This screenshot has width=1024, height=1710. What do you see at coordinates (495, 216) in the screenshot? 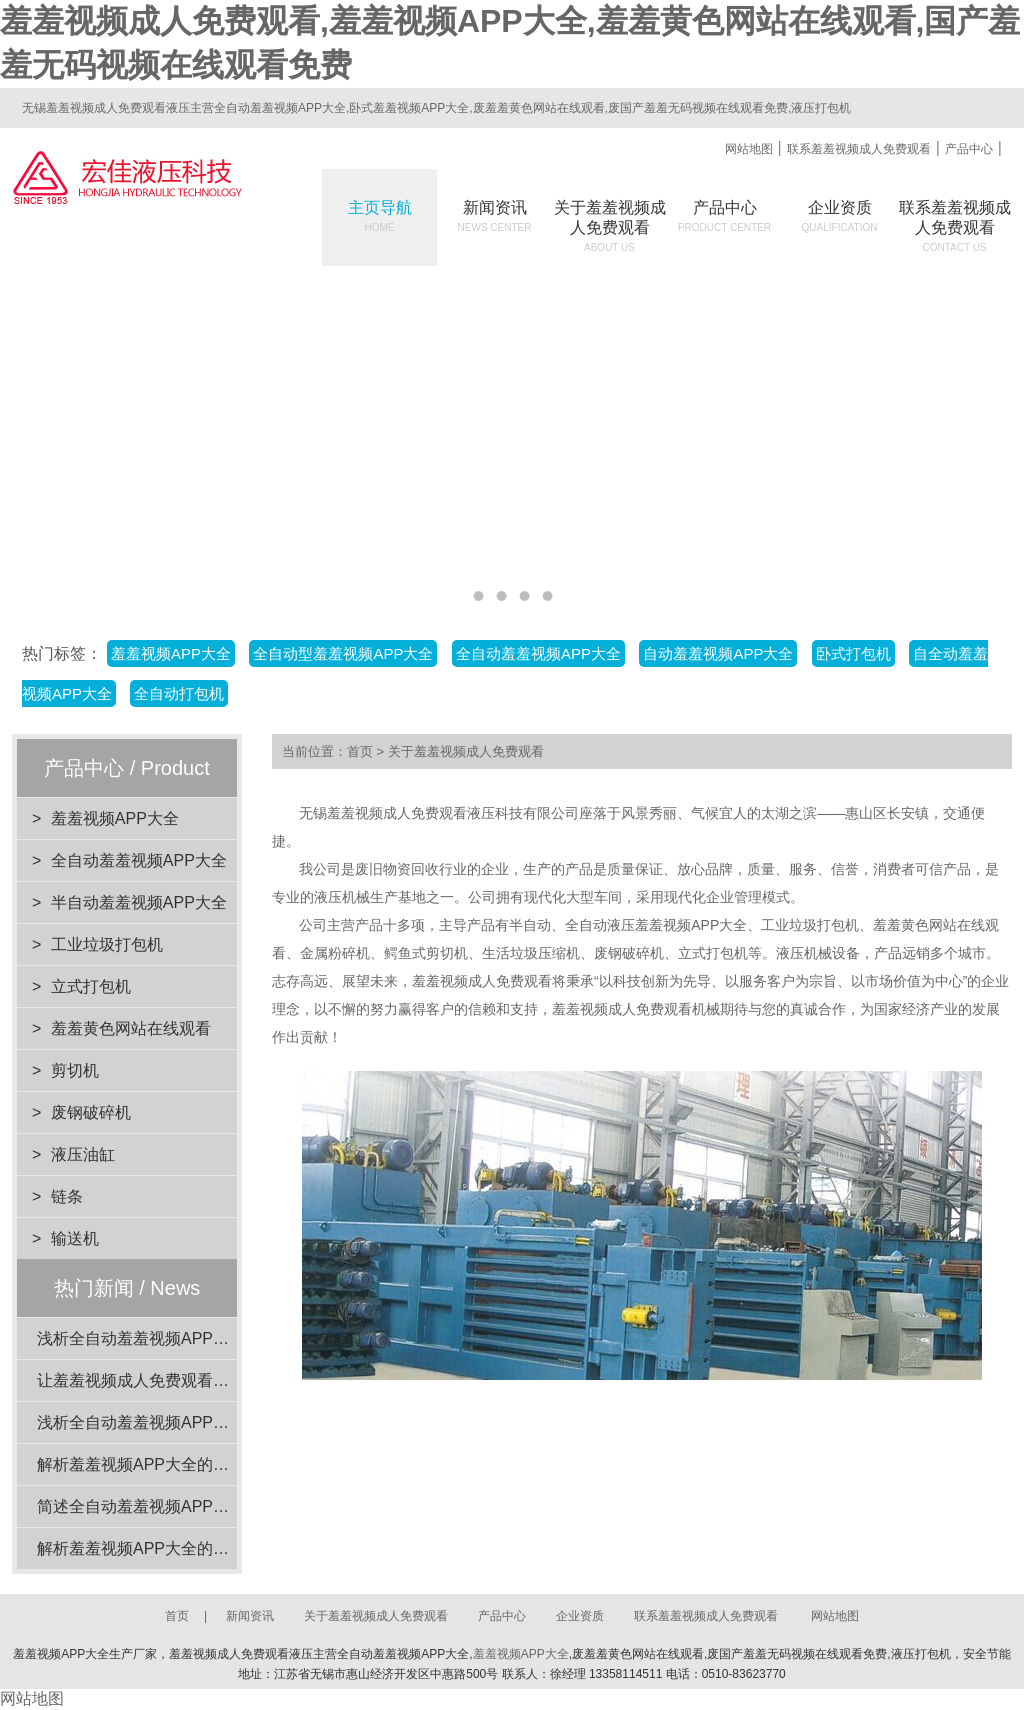
I see `新闻资讯` at bounding box center [495, 216].